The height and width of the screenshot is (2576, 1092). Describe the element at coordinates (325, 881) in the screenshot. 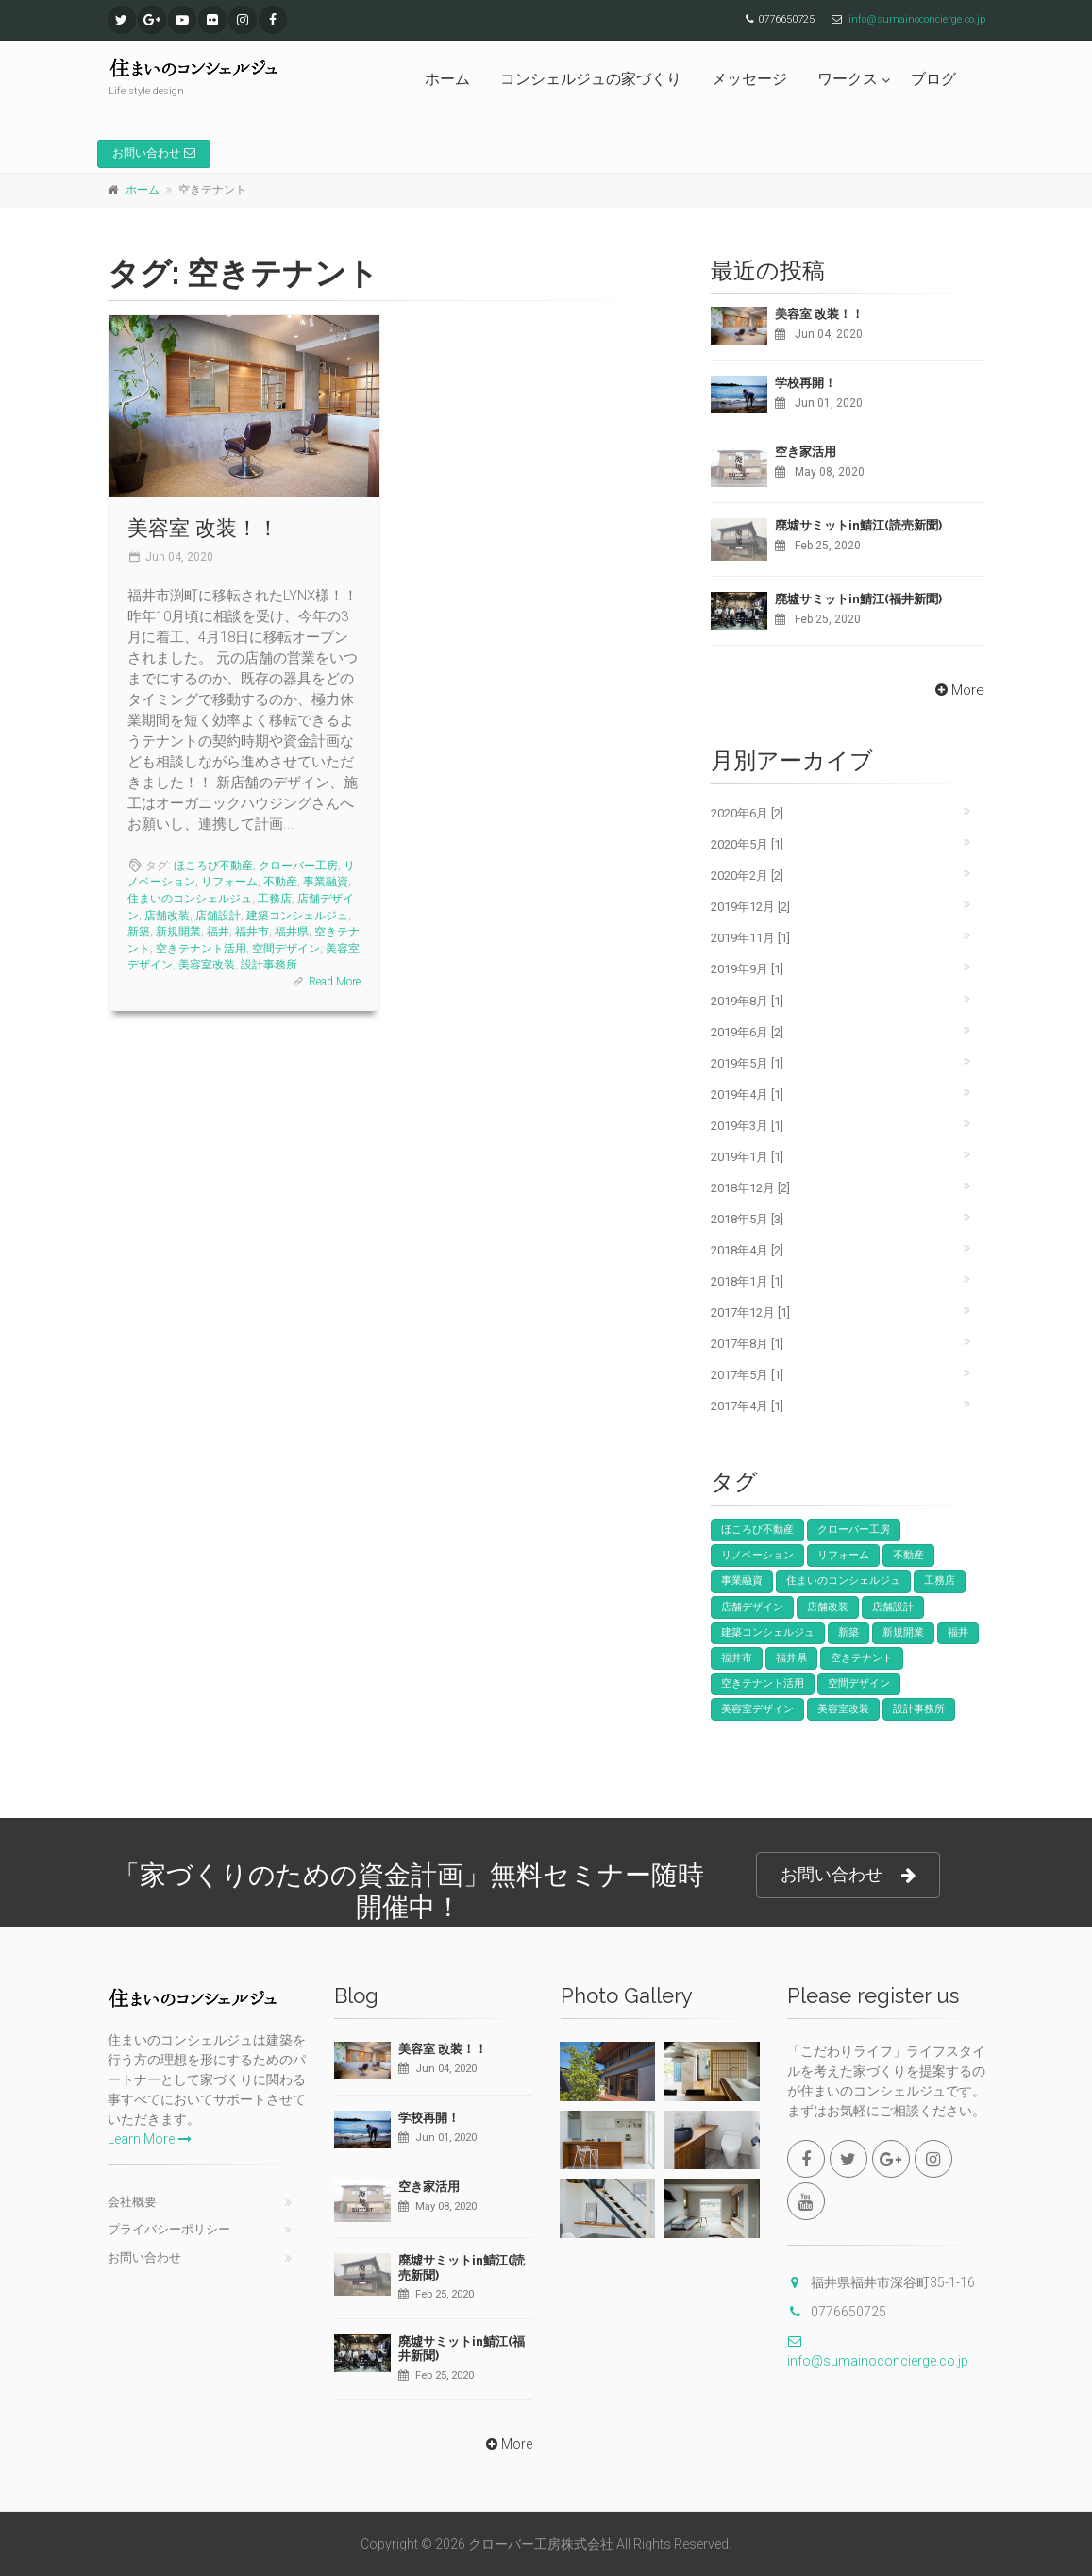

I see `事業融資` at that location.